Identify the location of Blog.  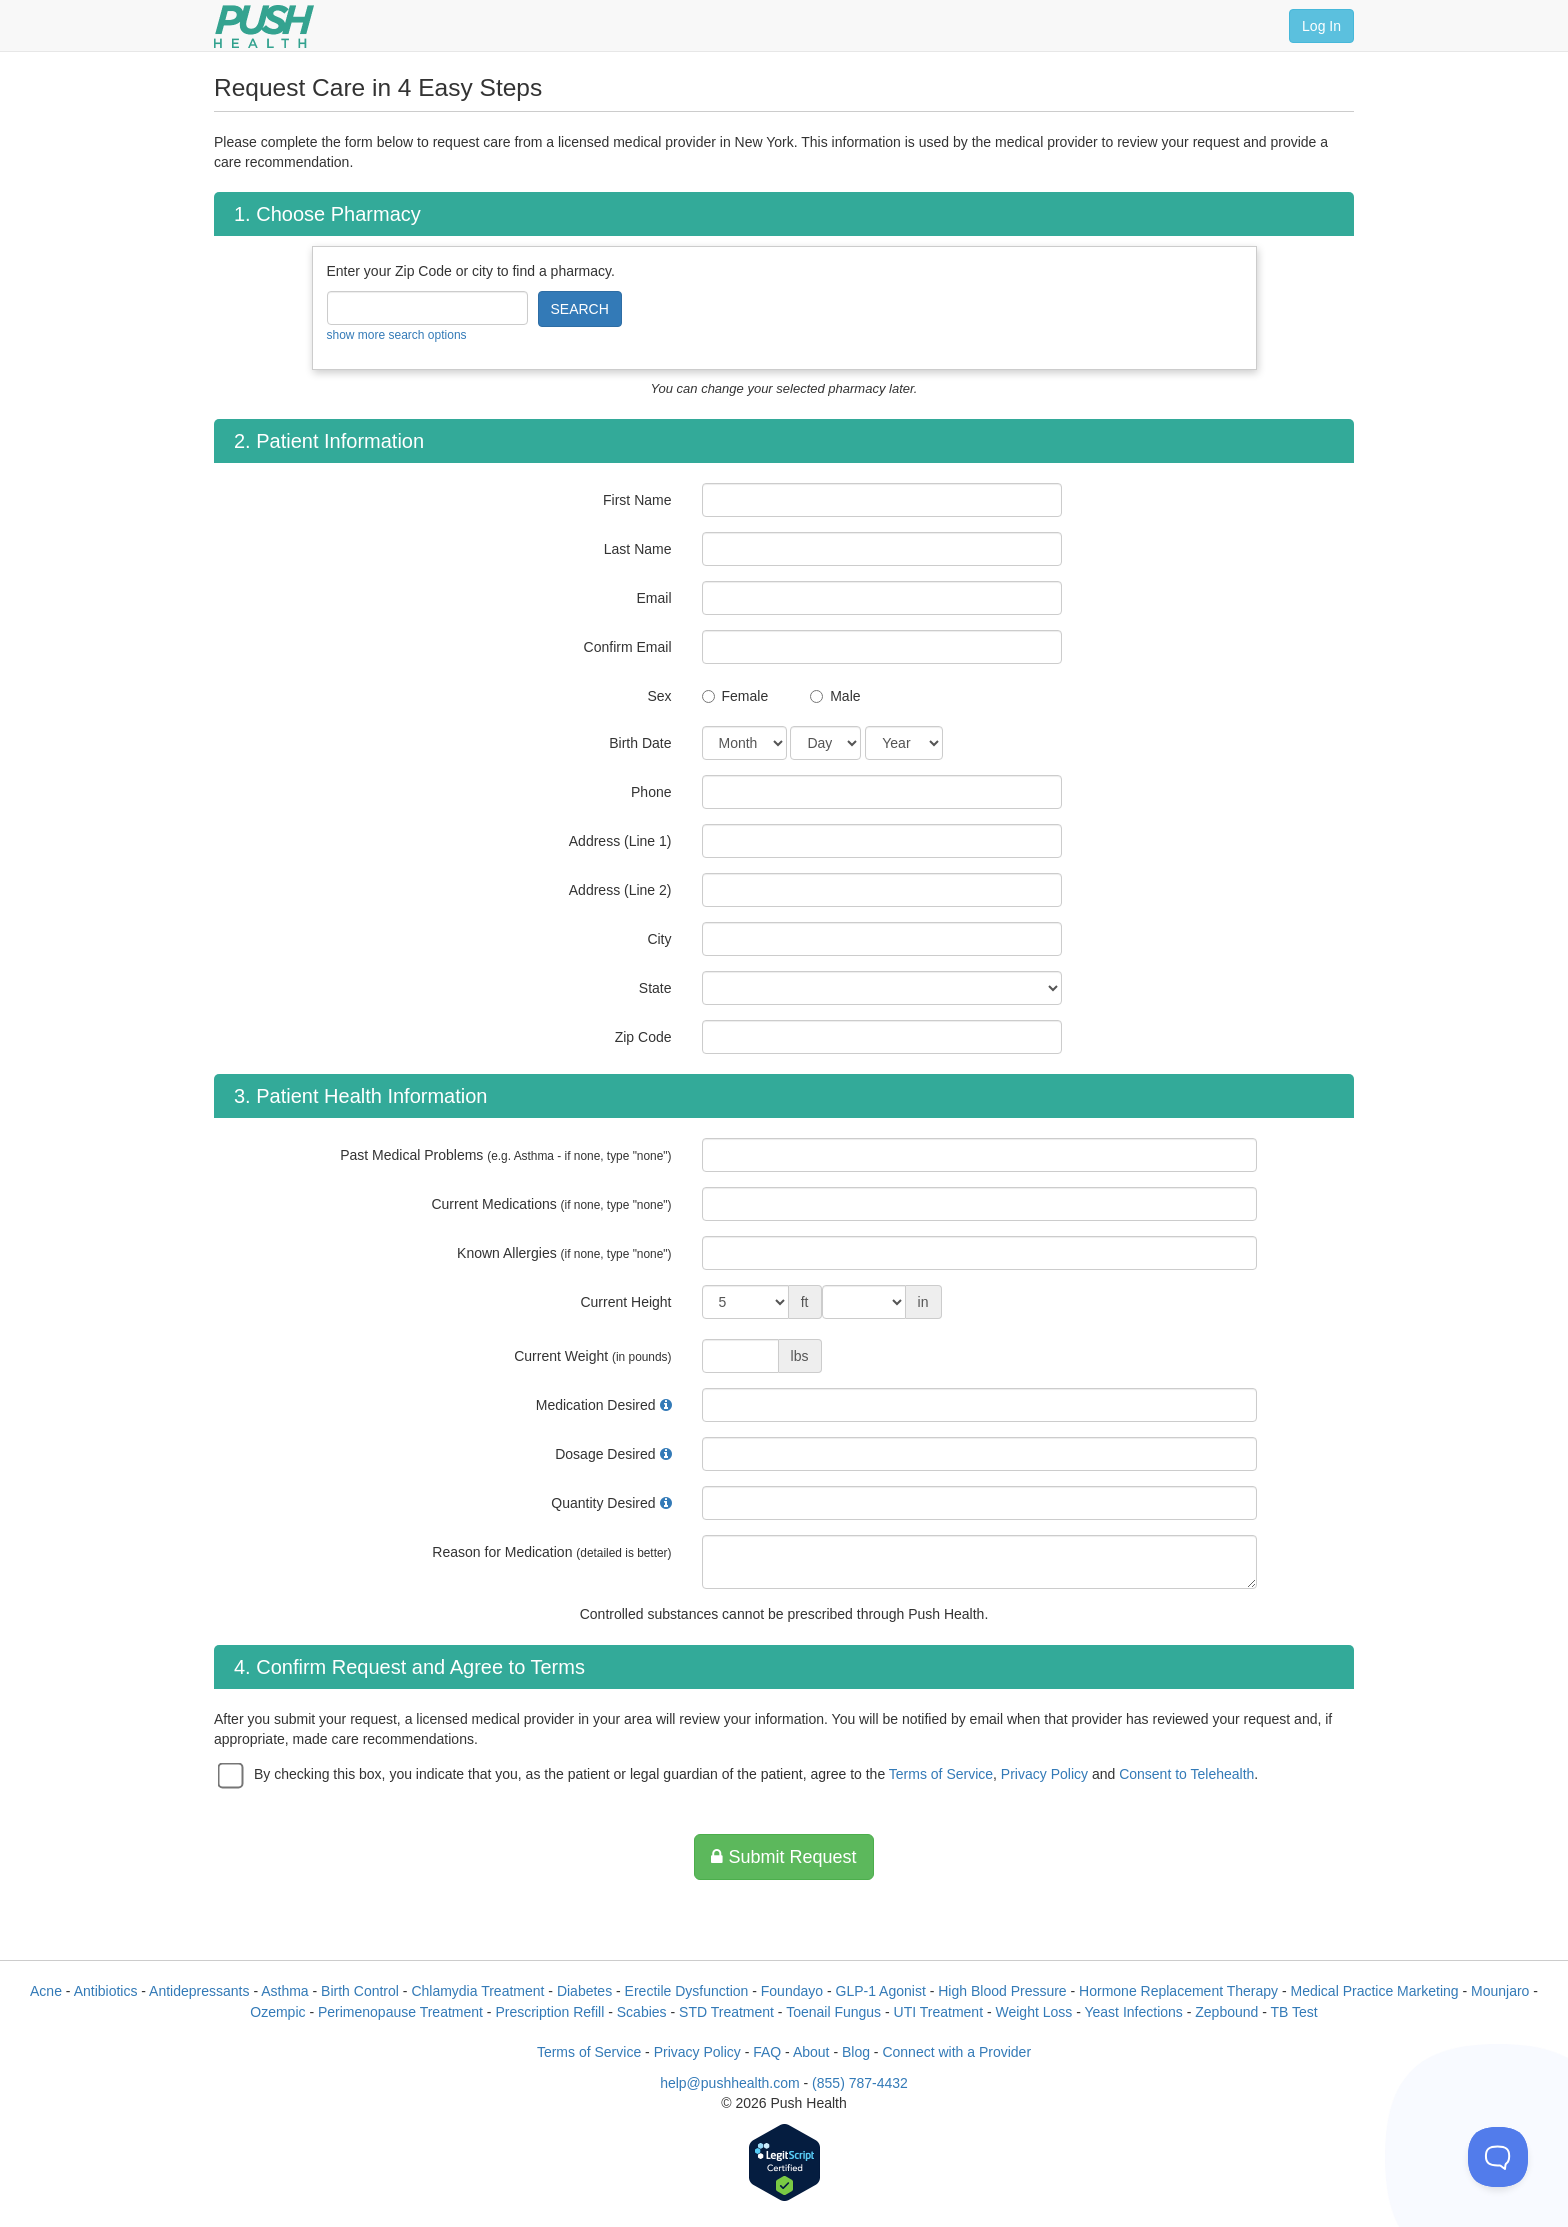
(856, 2052).